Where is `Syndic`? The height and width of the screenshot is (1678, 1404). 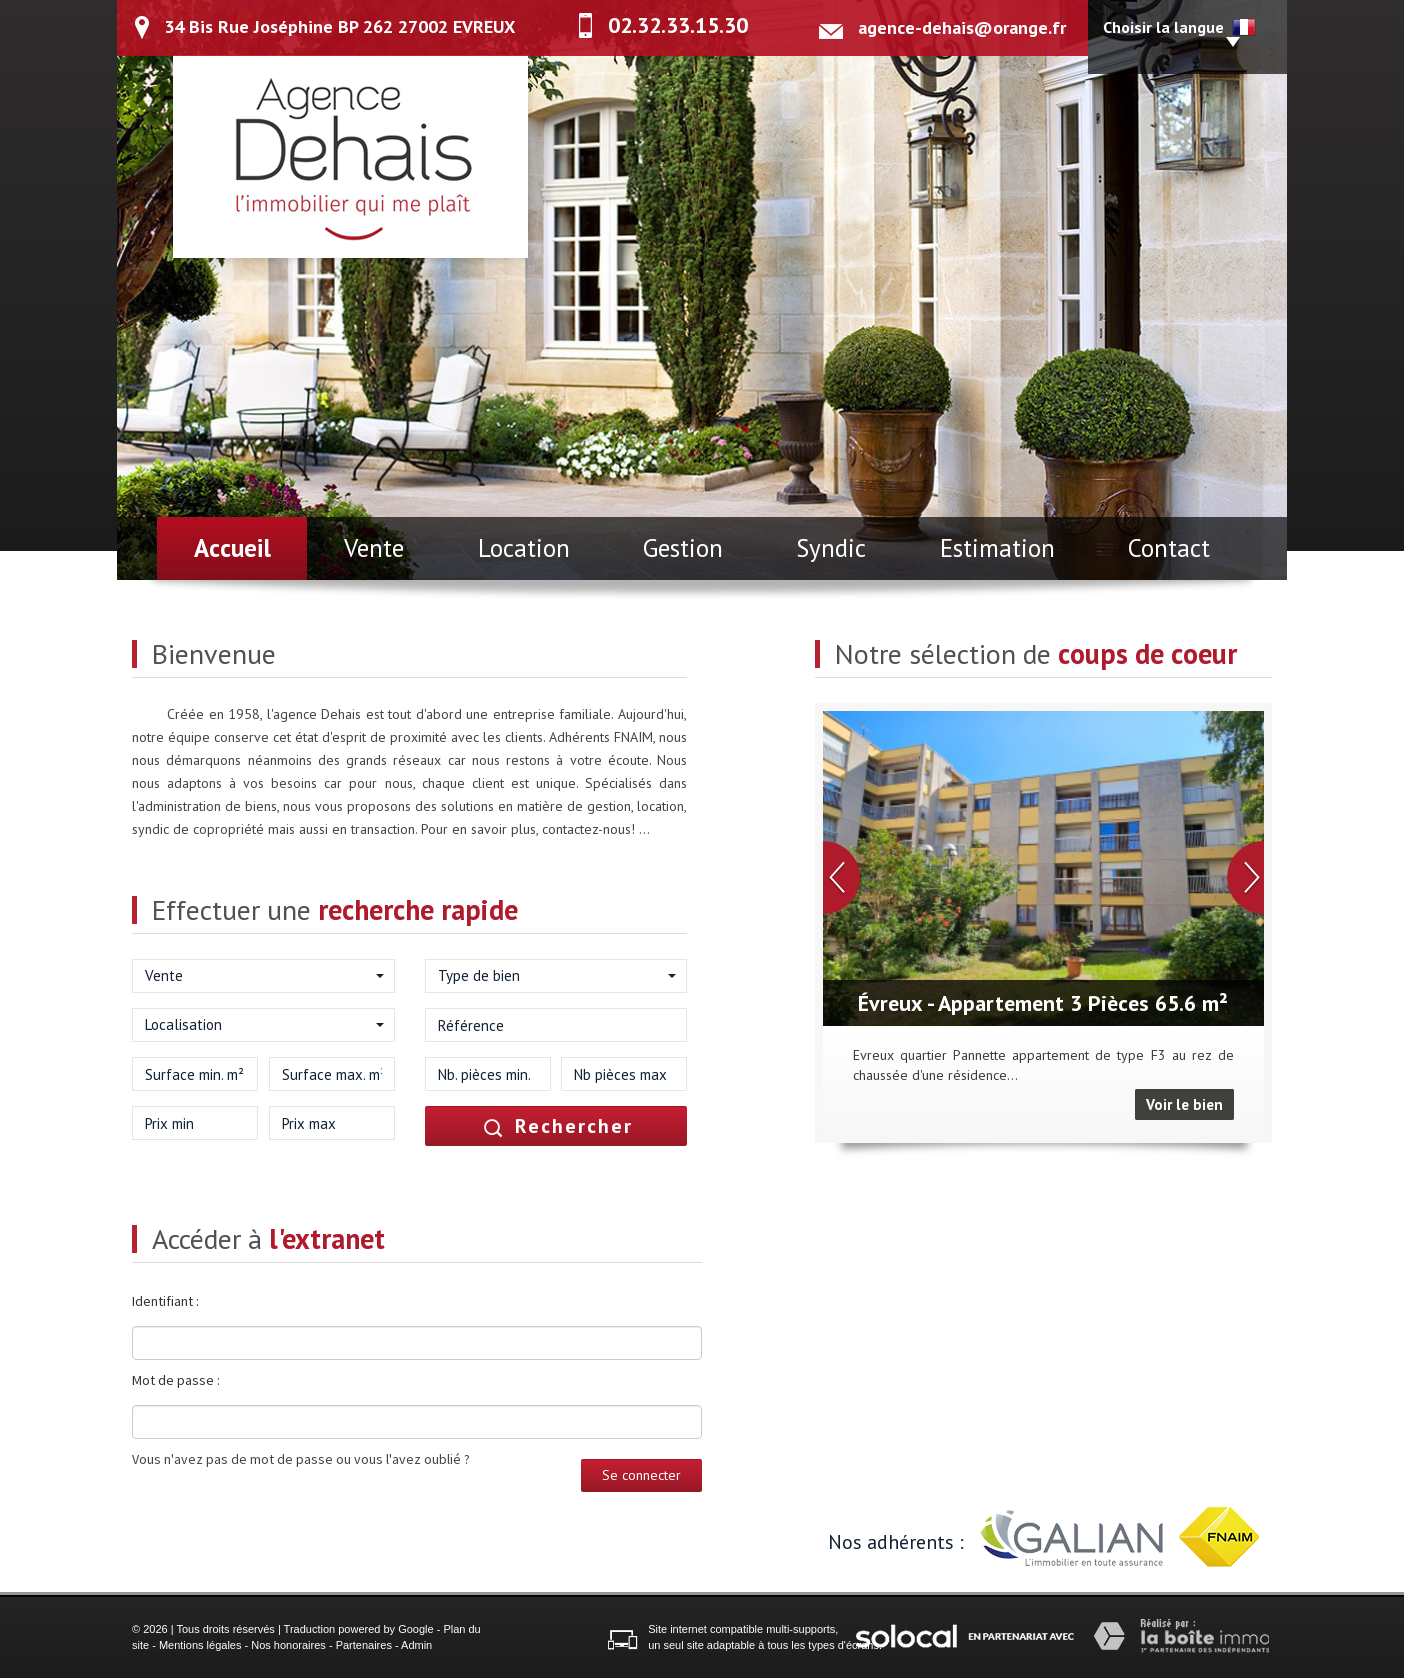
Syndic is located at coordinates (831, 548).